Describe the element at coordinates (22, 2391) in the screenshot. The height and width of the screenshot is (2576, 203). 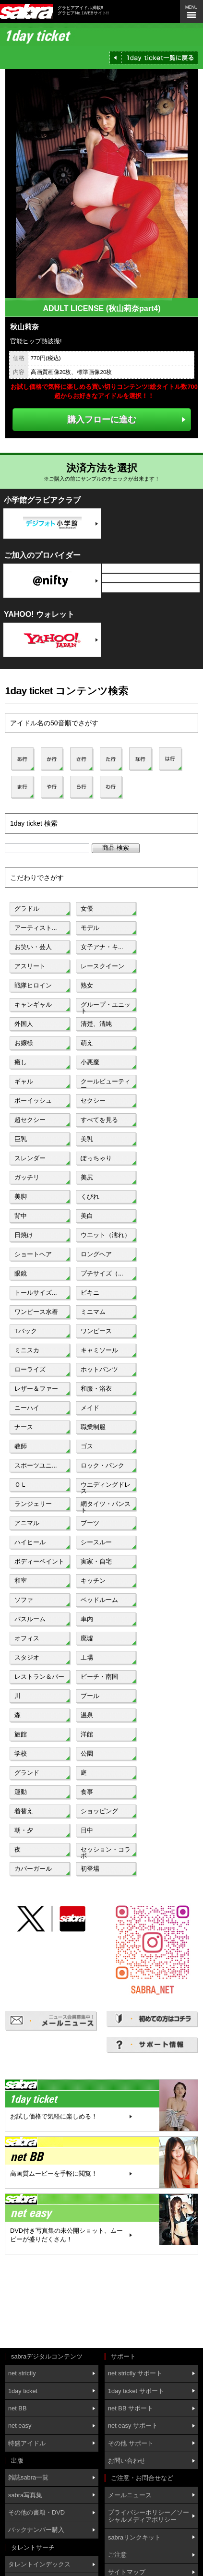
I see `1day ticket` at that location.